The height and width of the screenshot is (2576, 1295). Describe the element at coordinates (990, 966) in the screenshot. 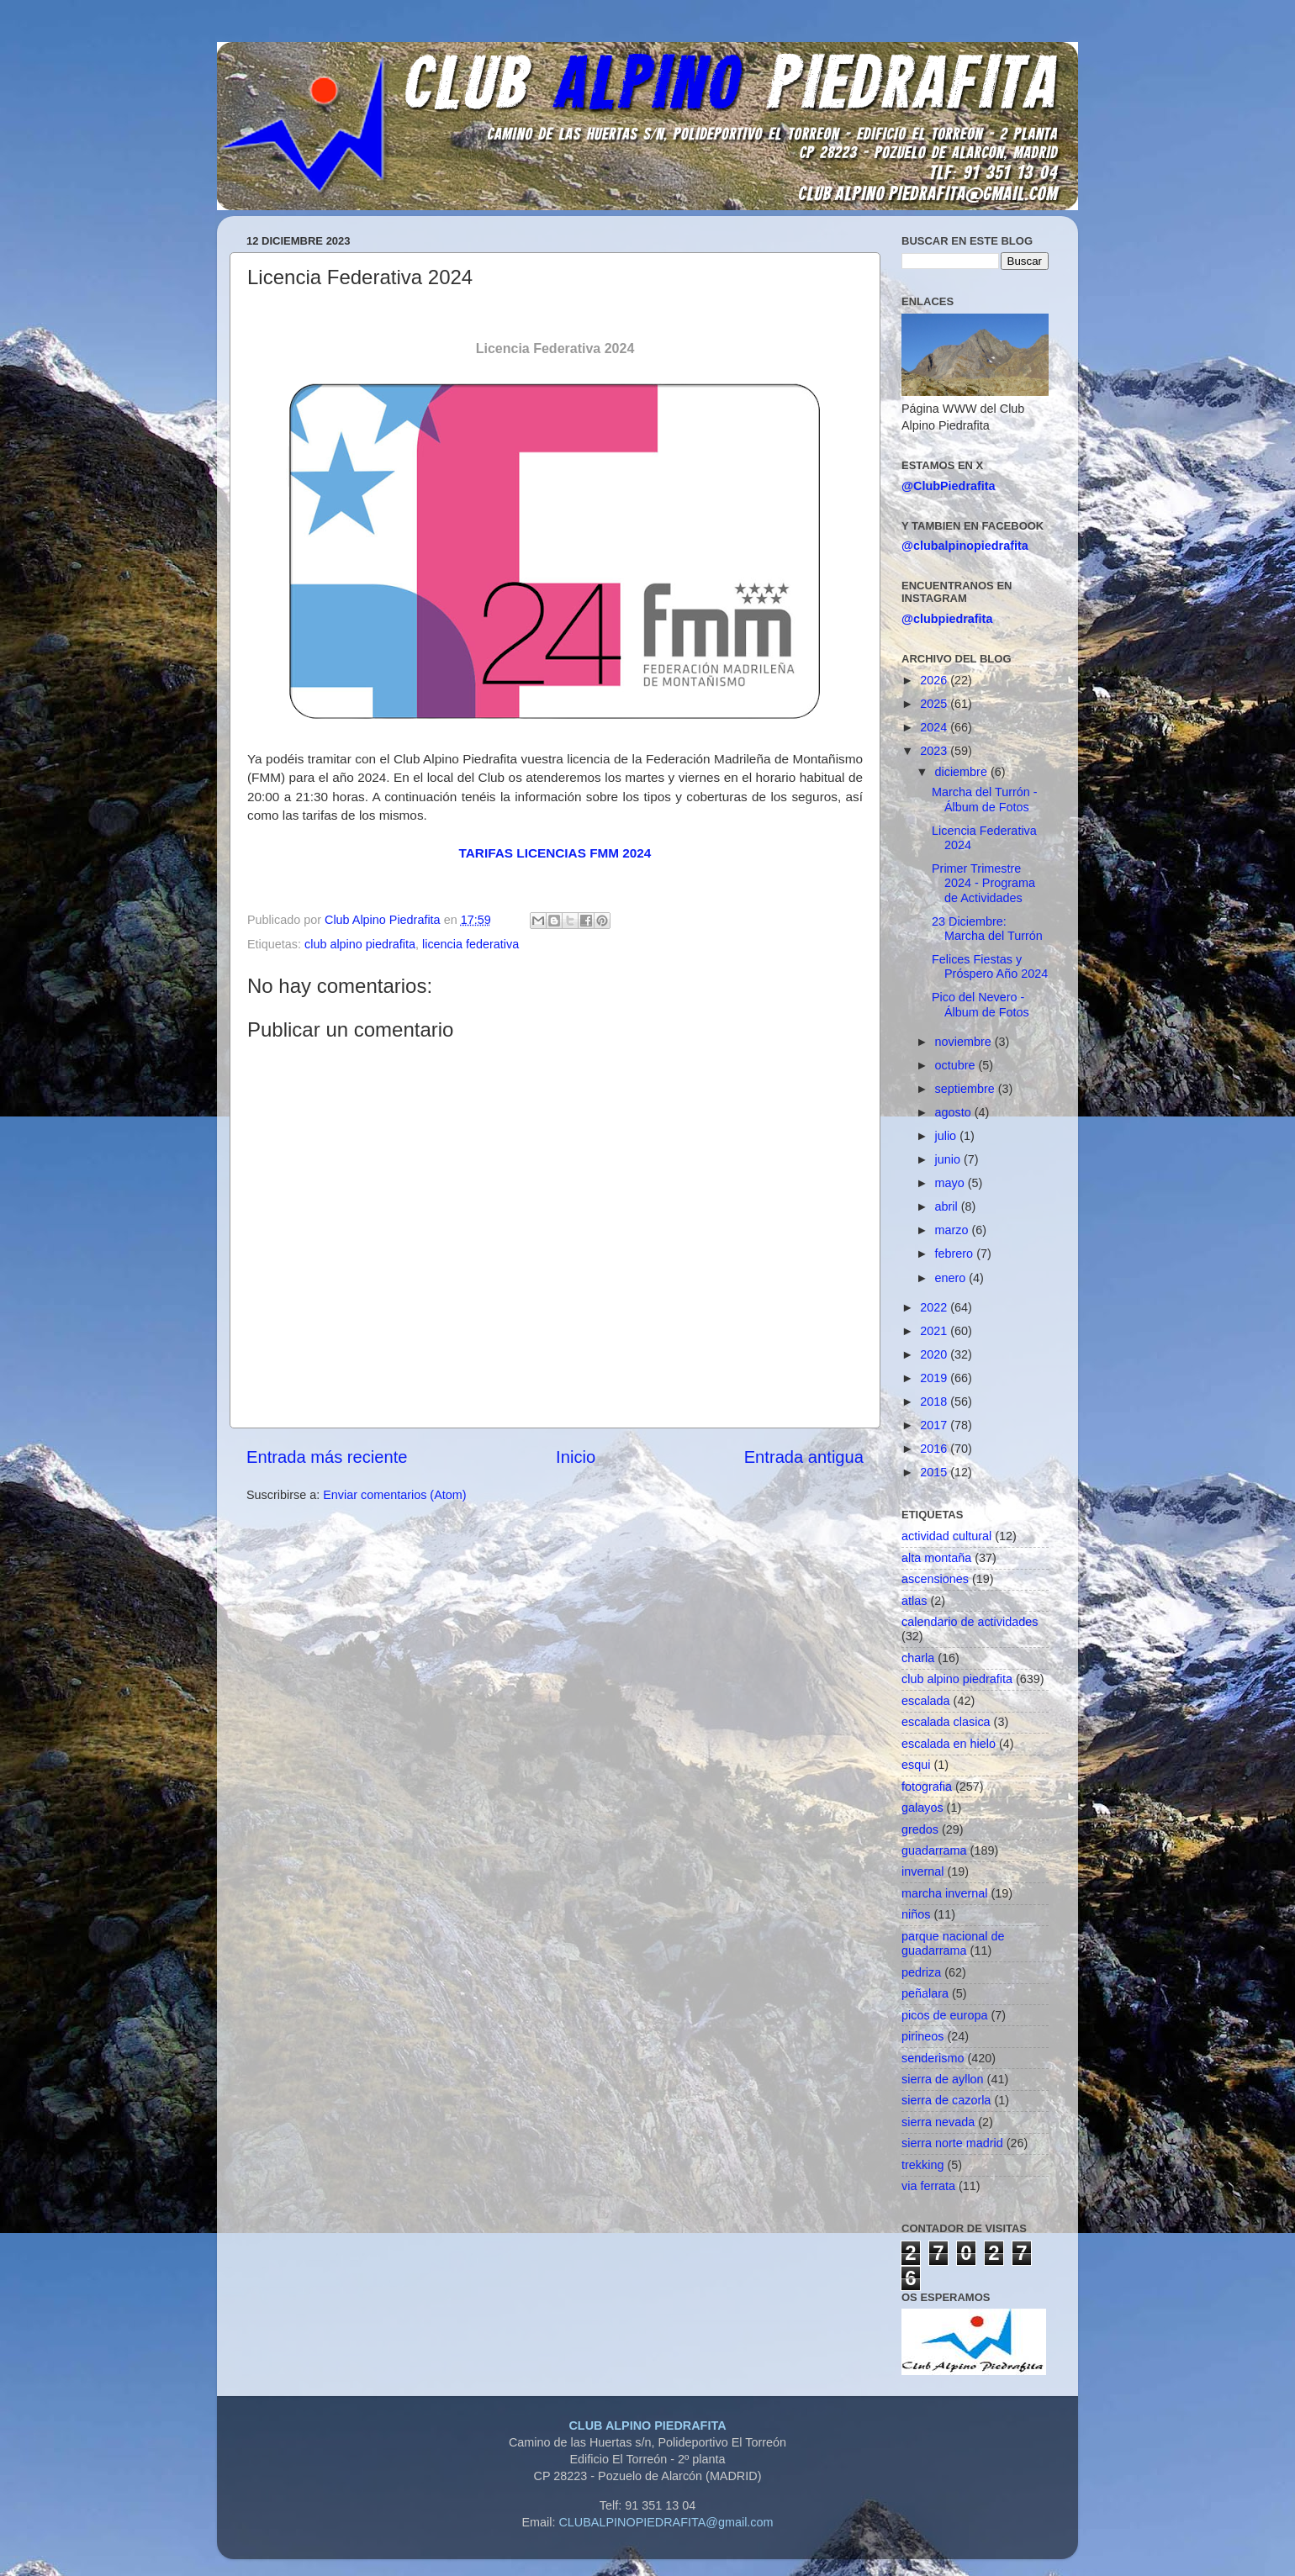

I see `Felices Fiestas y Próspero Año 2024` at that location.